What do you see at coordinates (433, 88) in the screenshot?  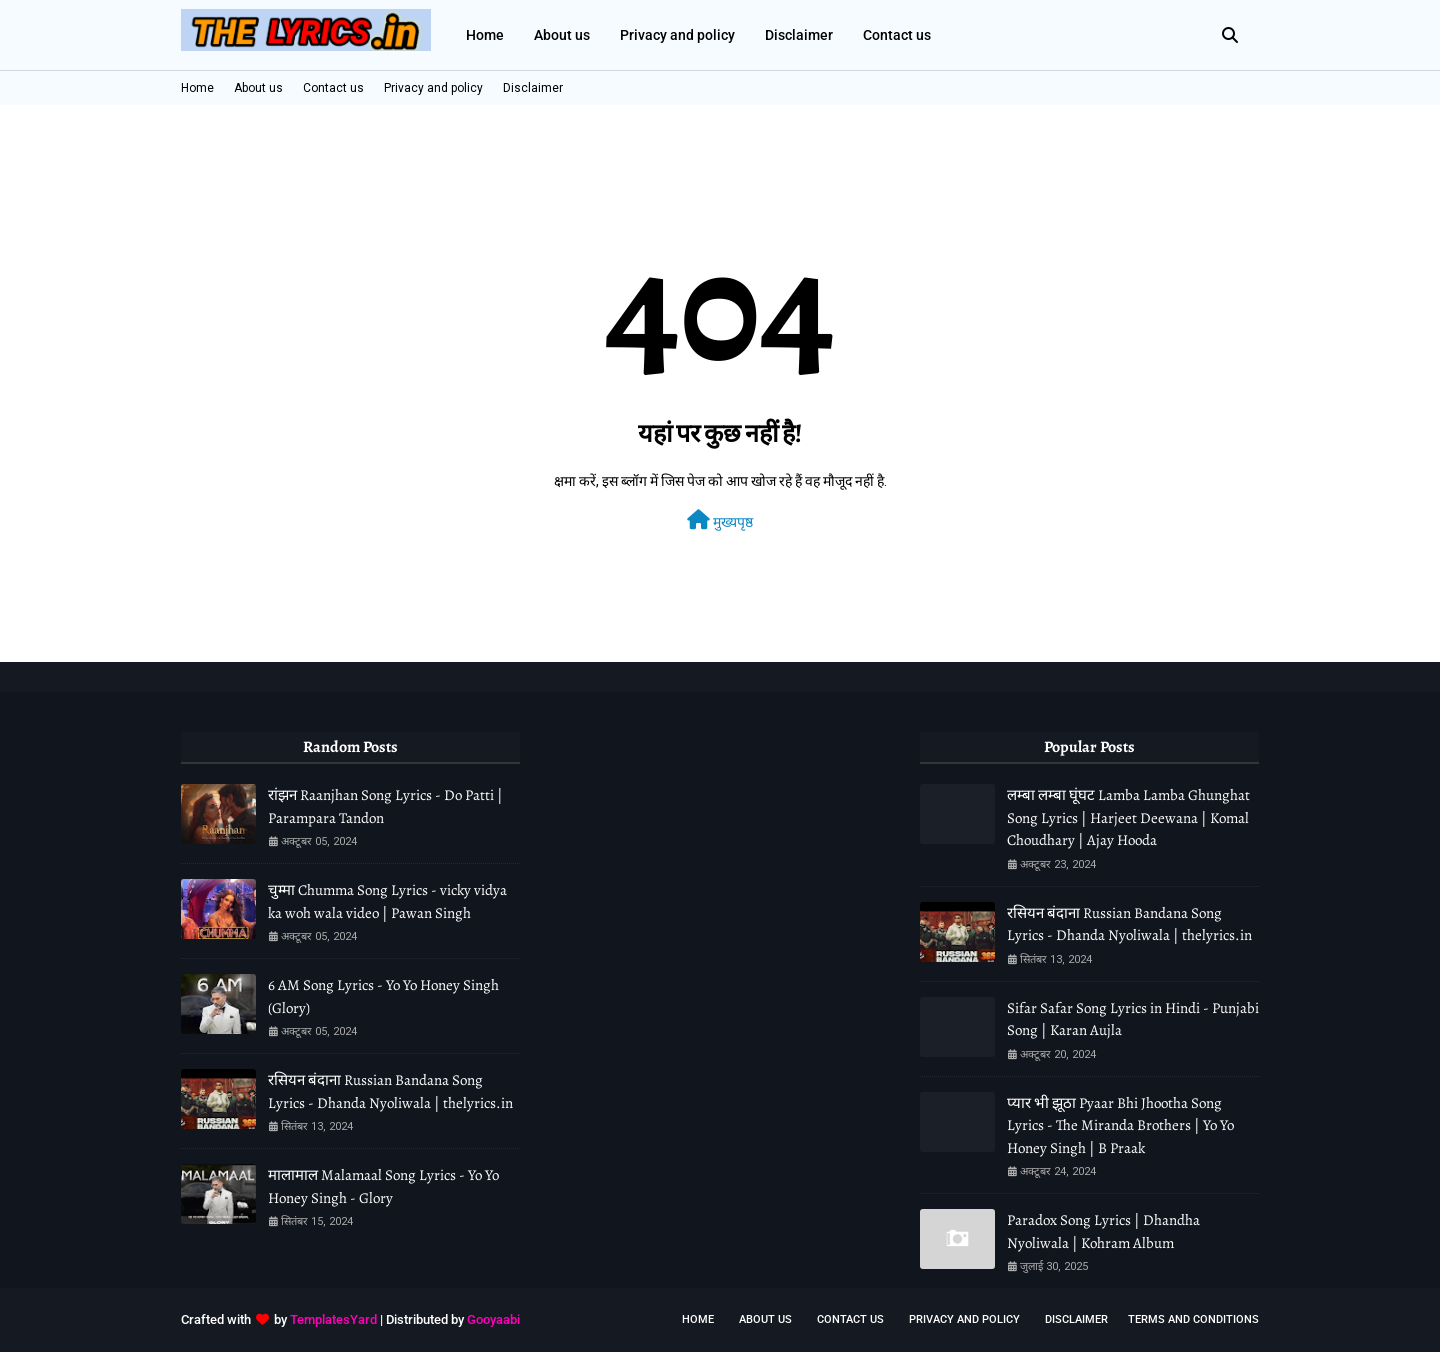 I see `Privacy and policy` at bounding box center [433, 88].